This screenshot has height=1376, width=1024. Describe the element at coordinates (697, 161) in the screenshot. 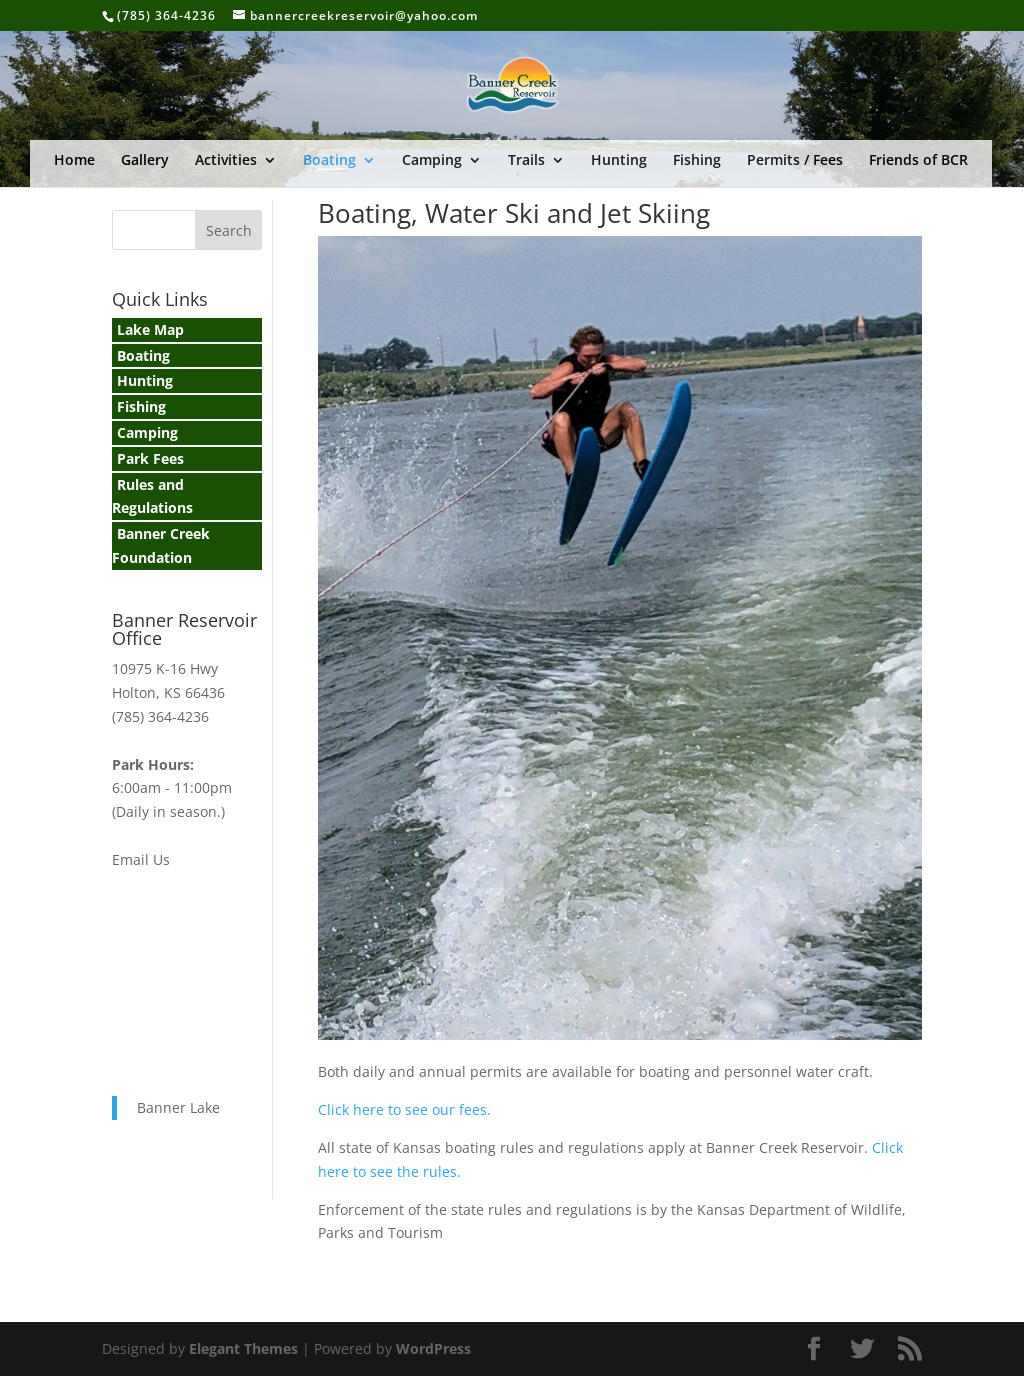

I see `Fishing` at that location.